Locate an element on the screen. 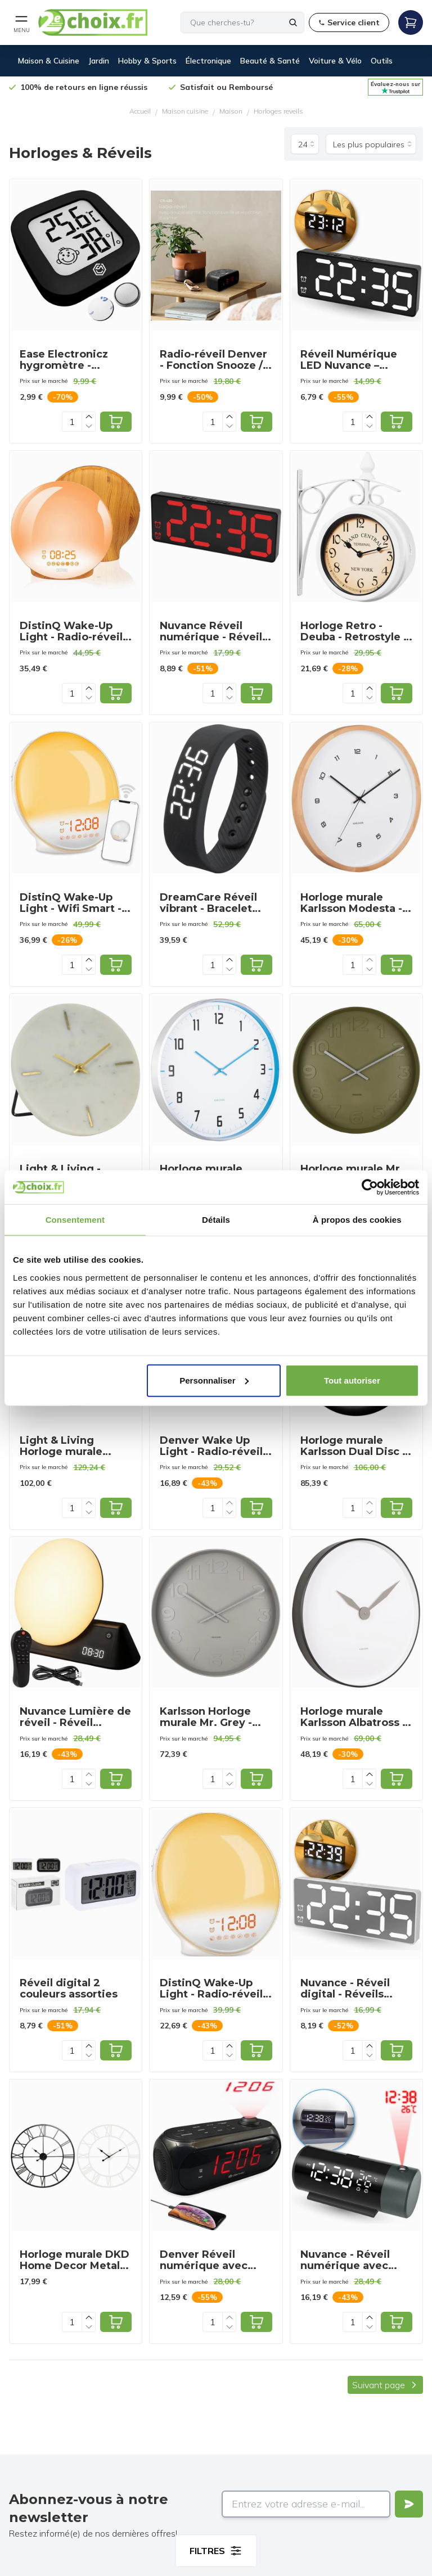 The width and height of the screenshot is (432, 2576). Beauté & Santé is located at coordinates (270, 61).